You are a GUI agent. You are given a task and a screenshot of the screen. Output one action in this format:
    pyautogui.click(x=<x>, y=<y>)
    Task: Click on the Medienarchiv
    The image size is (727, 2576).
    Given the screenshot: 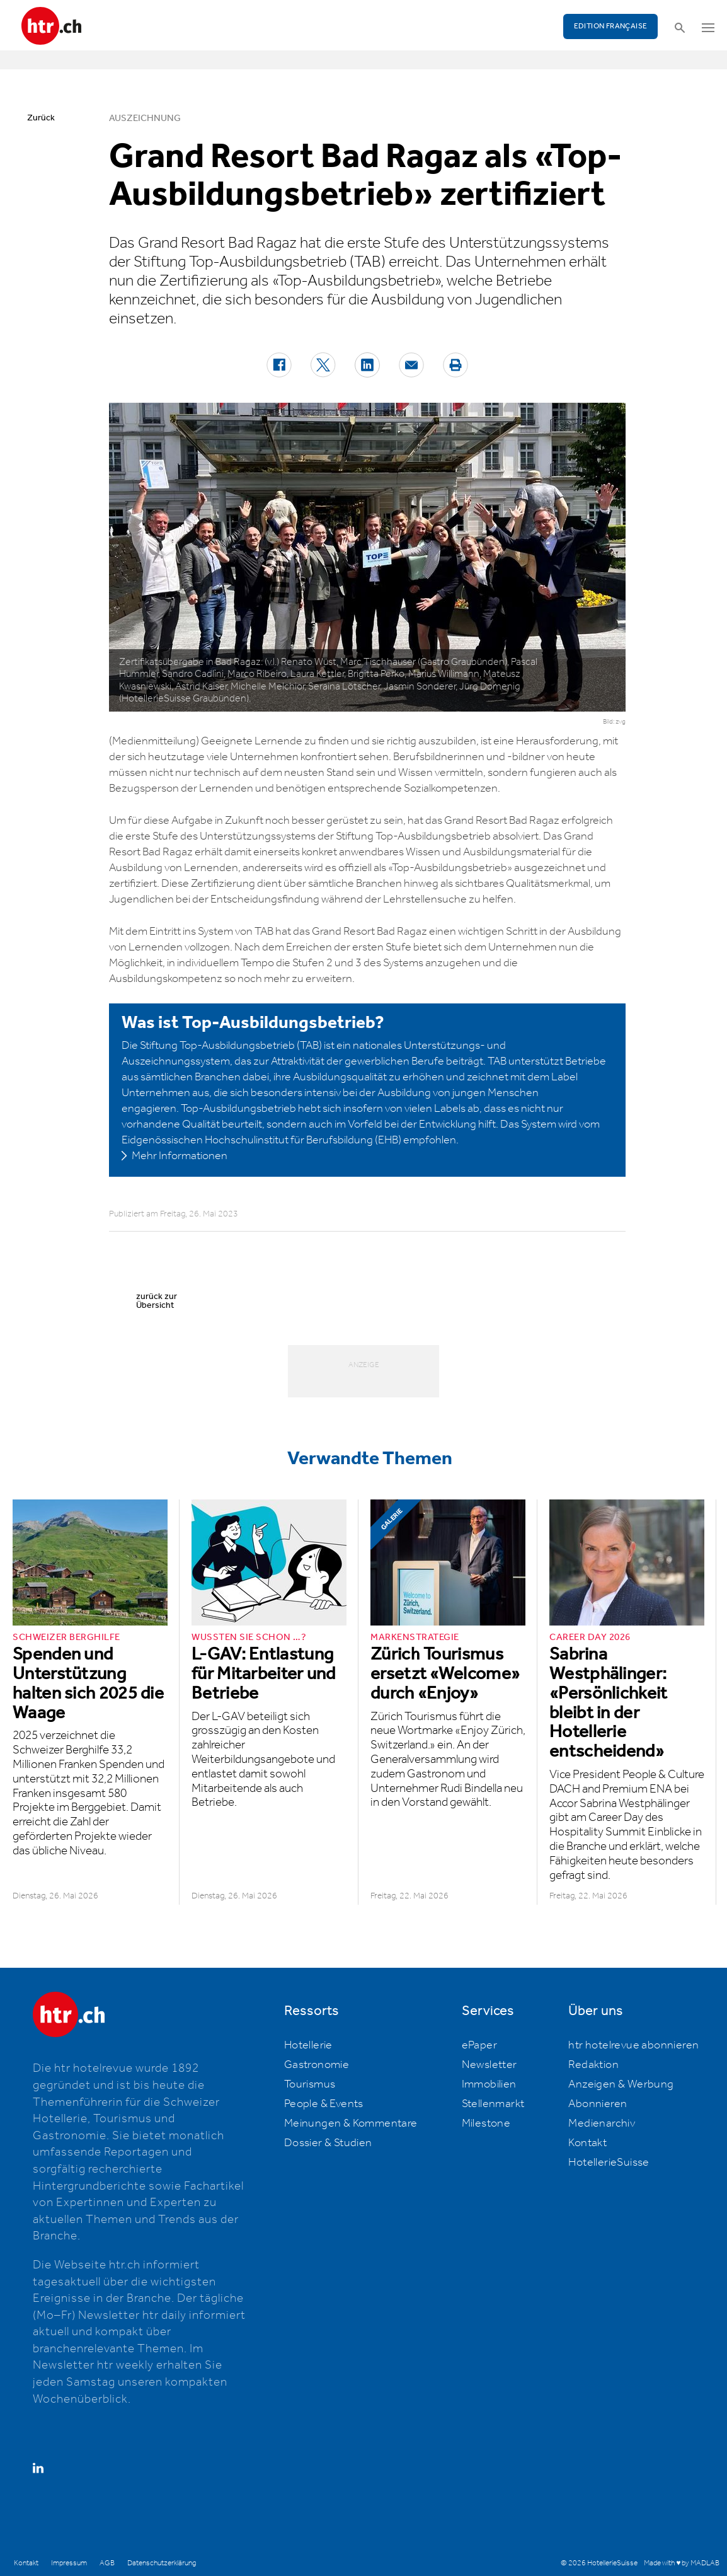 What is the action you would take?
    pyautogui.click(x=601, y=2123)
    